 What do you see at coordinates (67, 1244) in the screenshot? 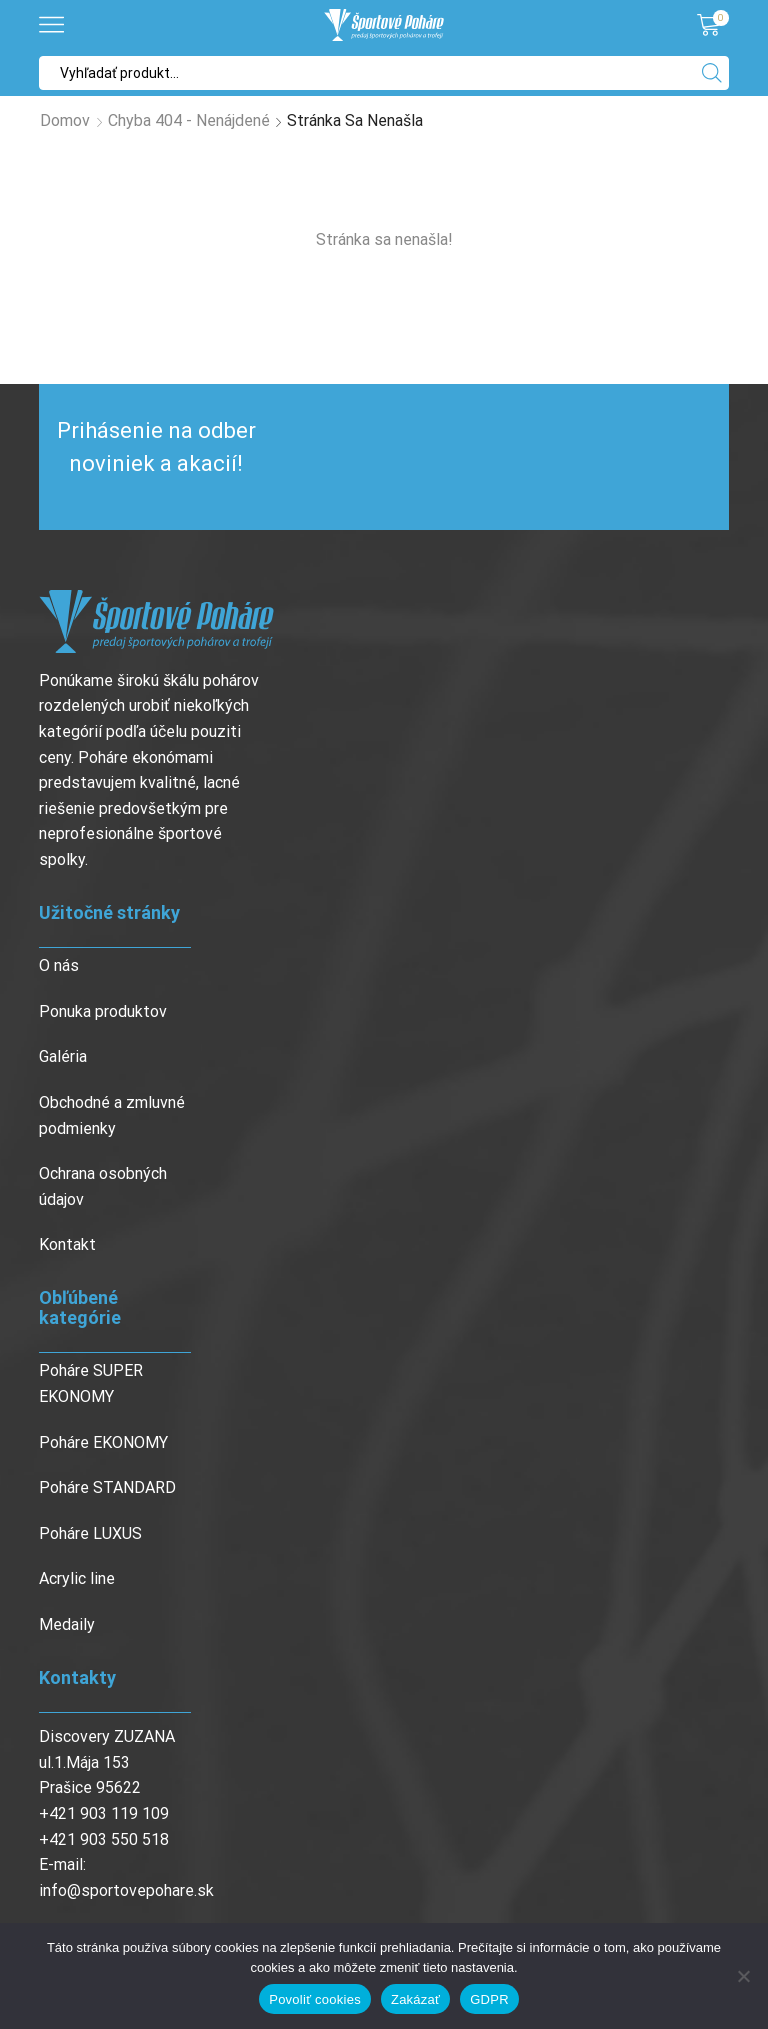
I see `Kontakt` at bounding box center [67, 1244].